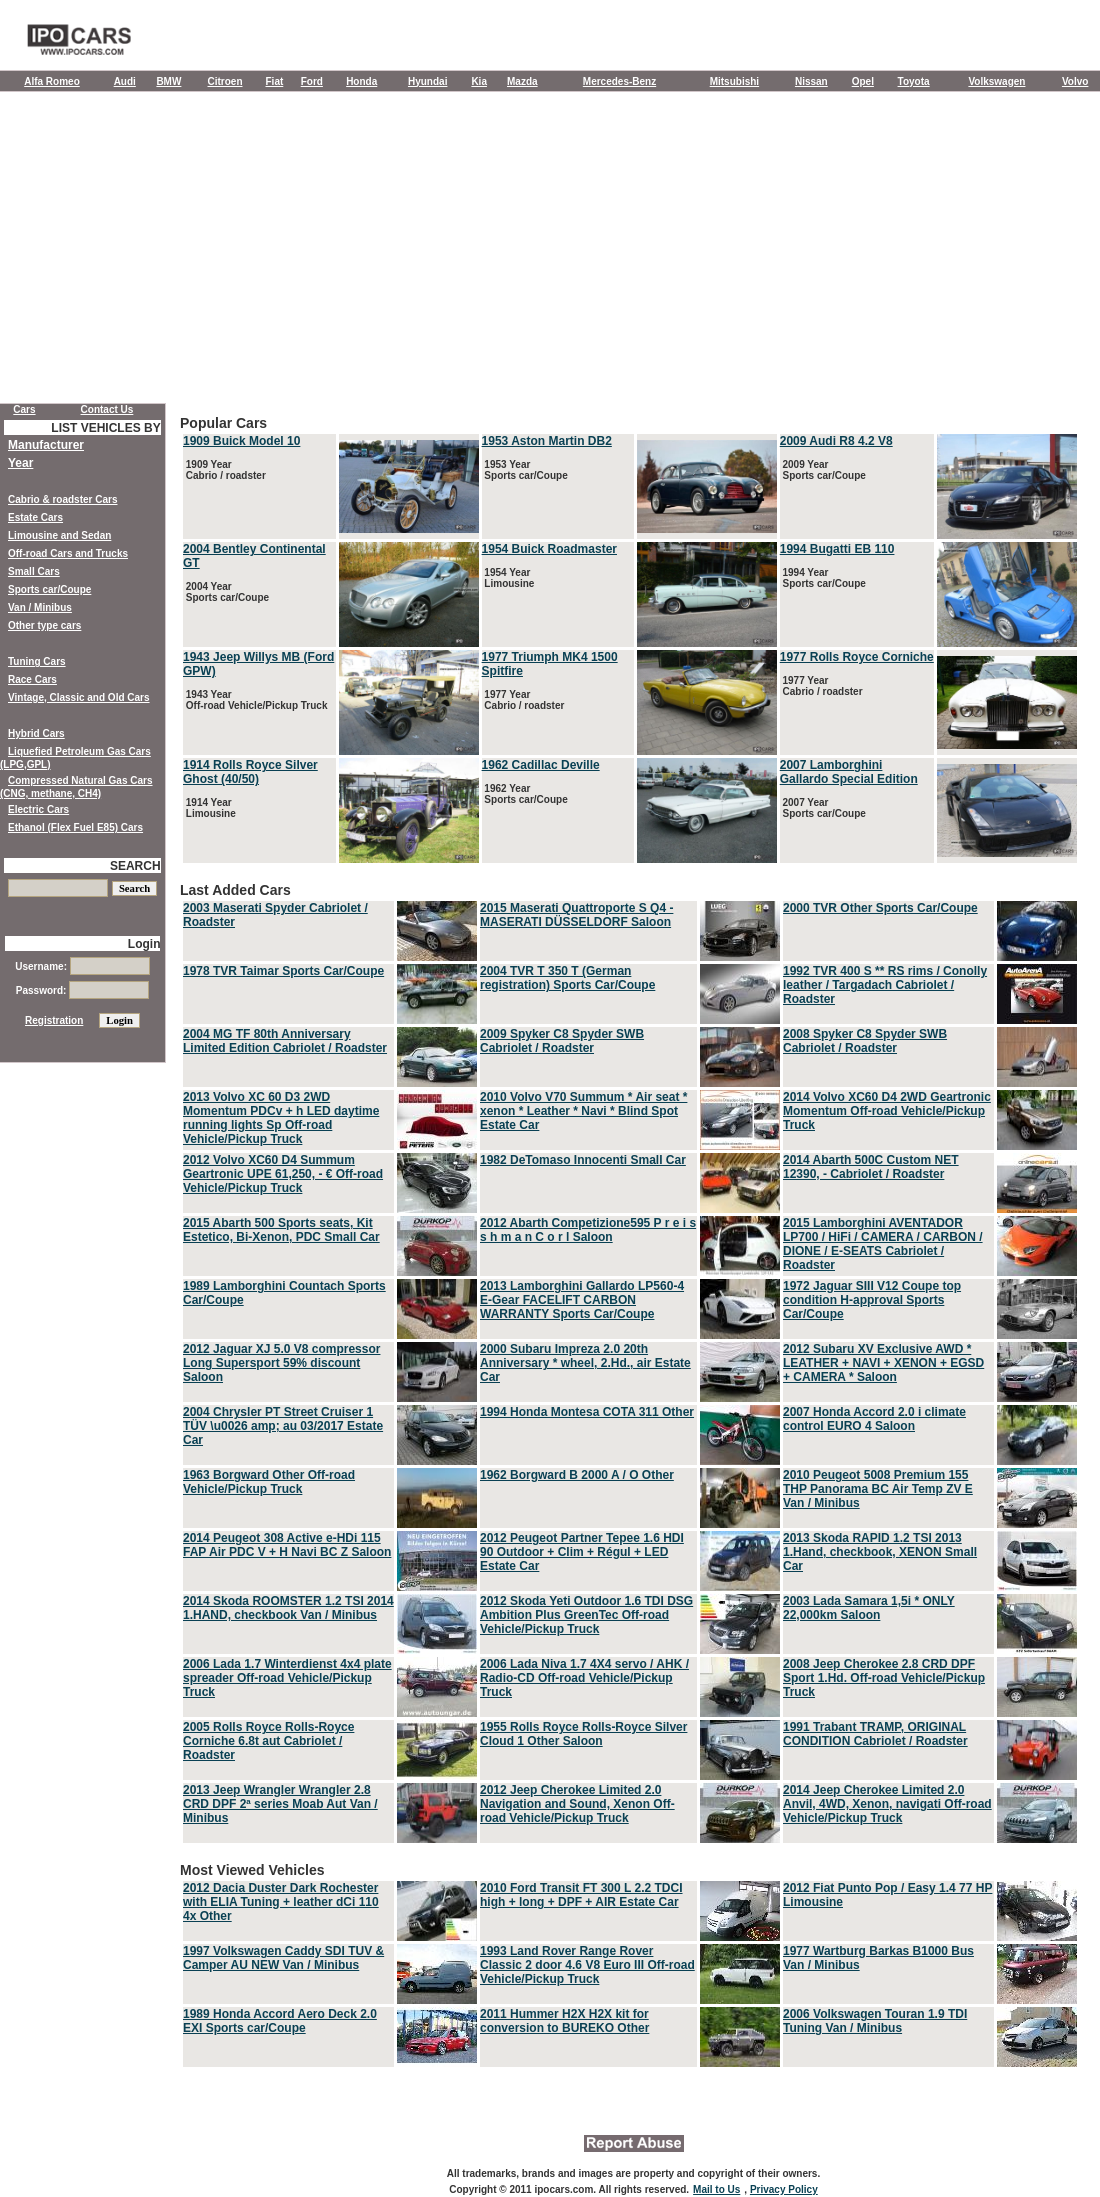 Image resolution: width=1100 pixels, height=2197 pixels. What do you see at coordinates (281, 1118) in the screenshot?
I see `2013 Volvo XC 60 D3 2WD Momentum PDCv + h LED daytime running lights Sp Off-road Vehicle/Pickup Truck` at bounding box center [281, 1118].